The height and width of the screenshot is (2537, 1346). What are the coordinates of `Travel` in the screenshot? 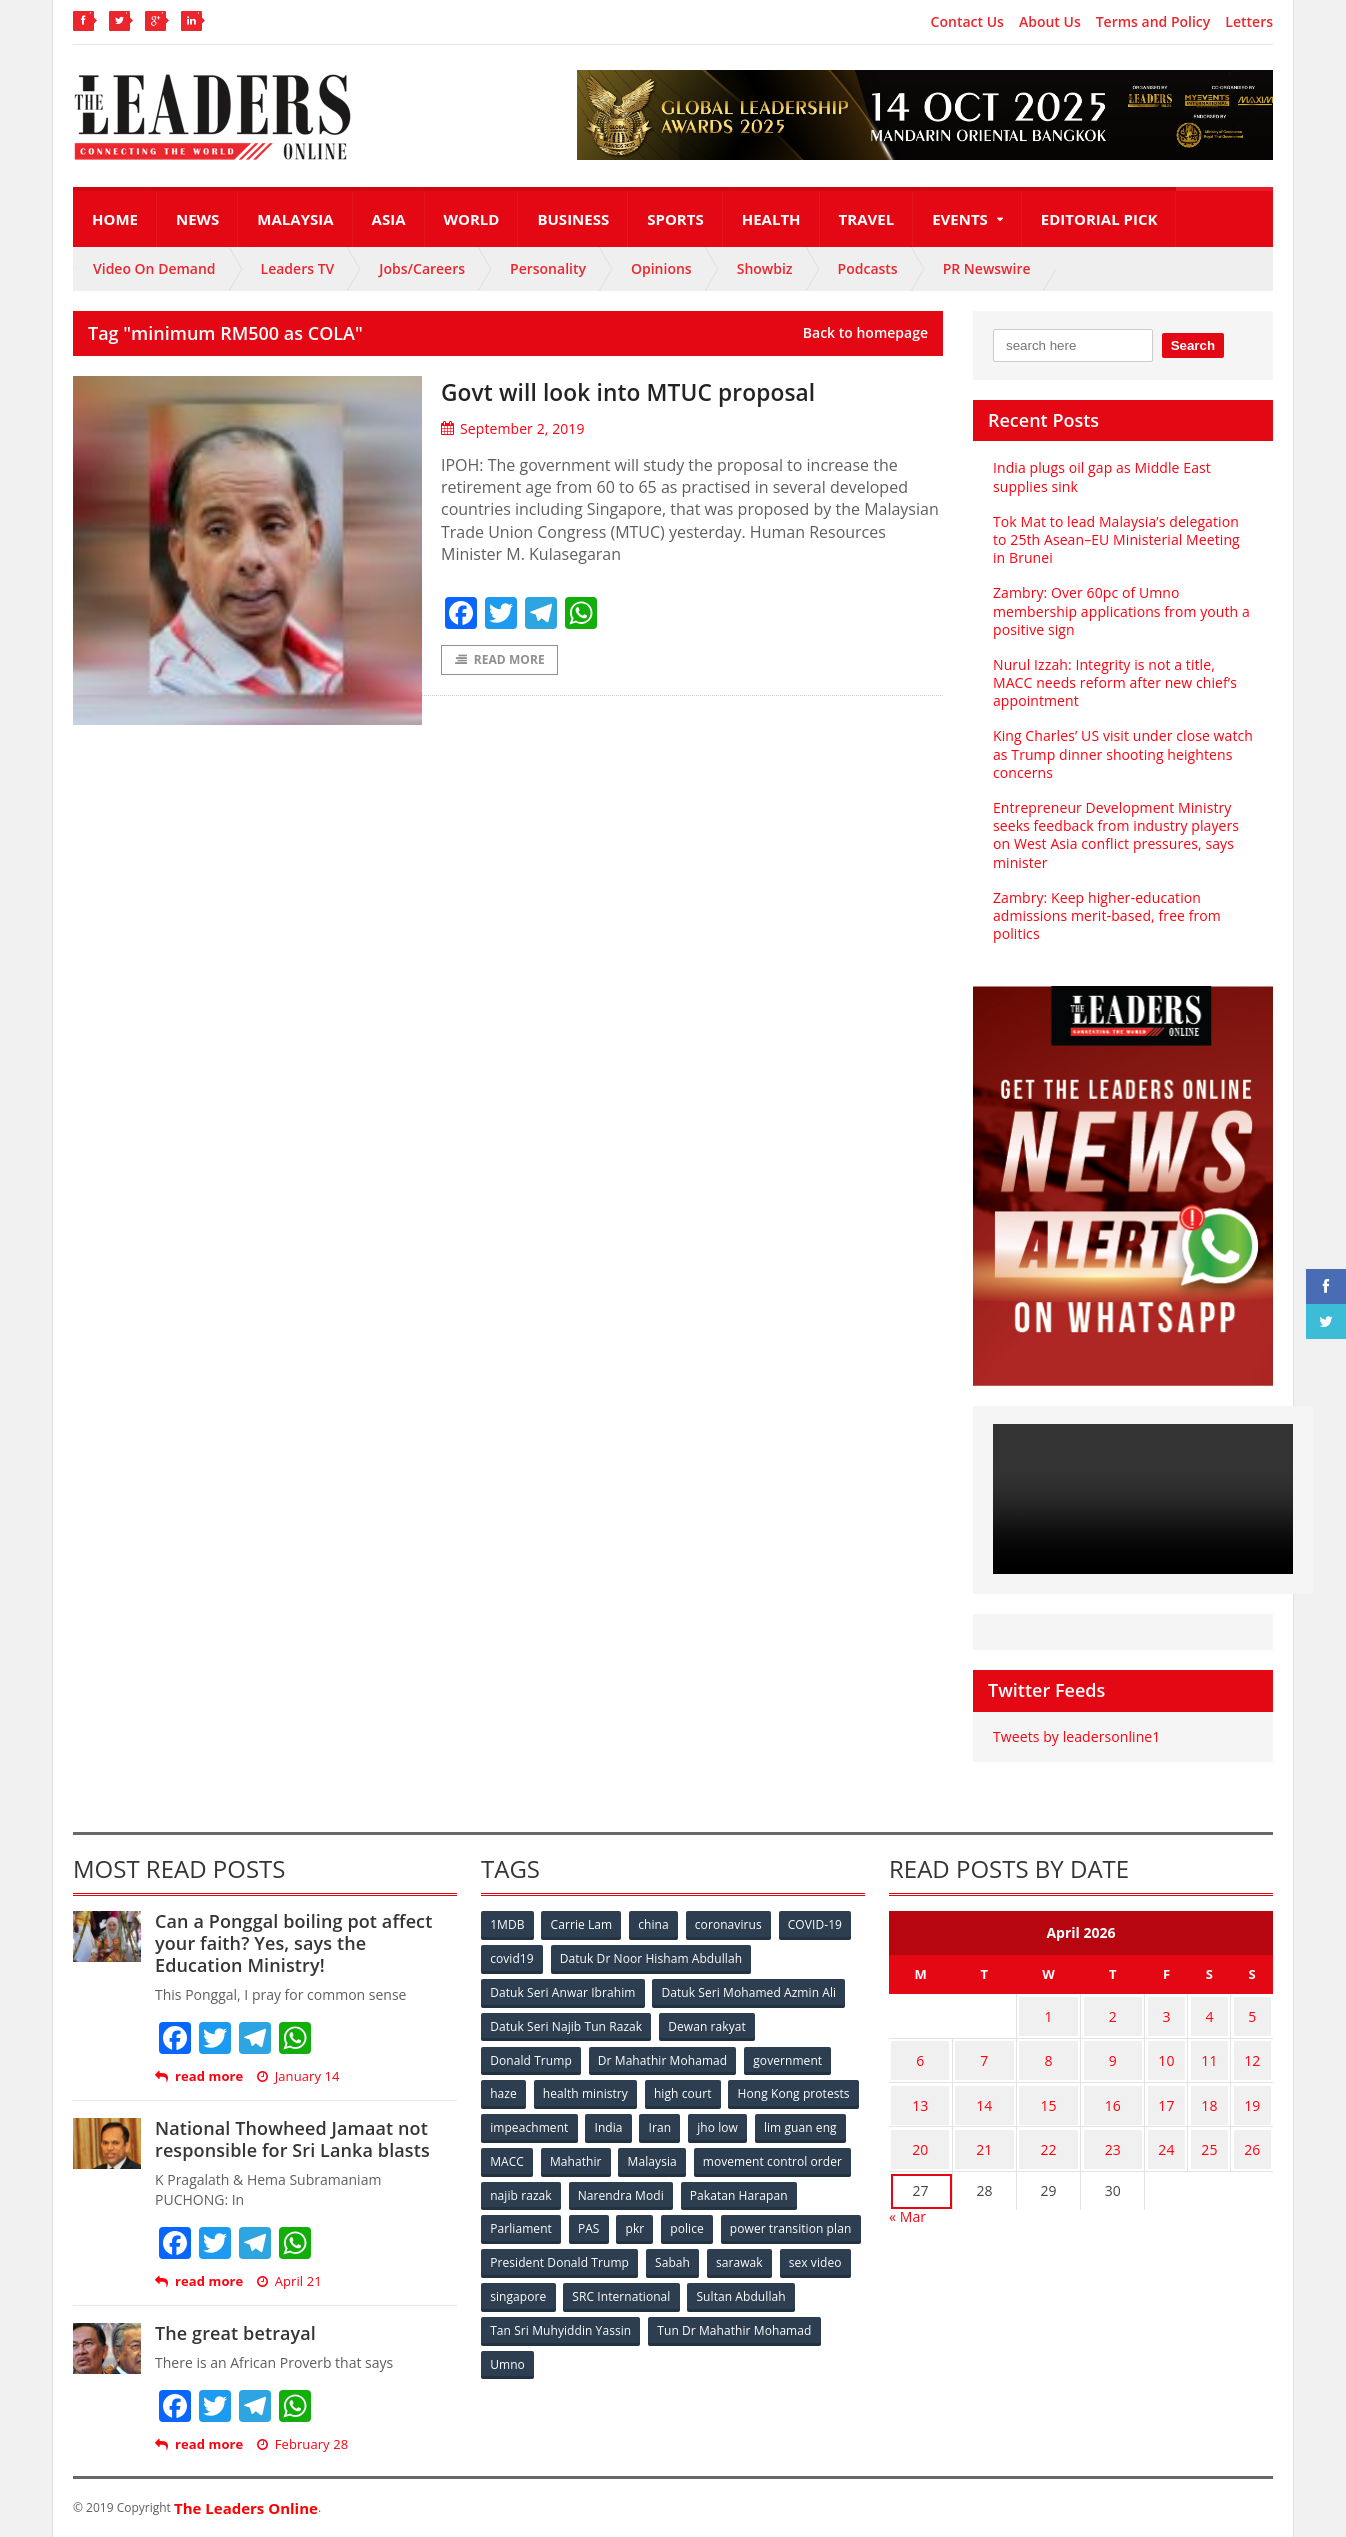 It's located at (867, 219).